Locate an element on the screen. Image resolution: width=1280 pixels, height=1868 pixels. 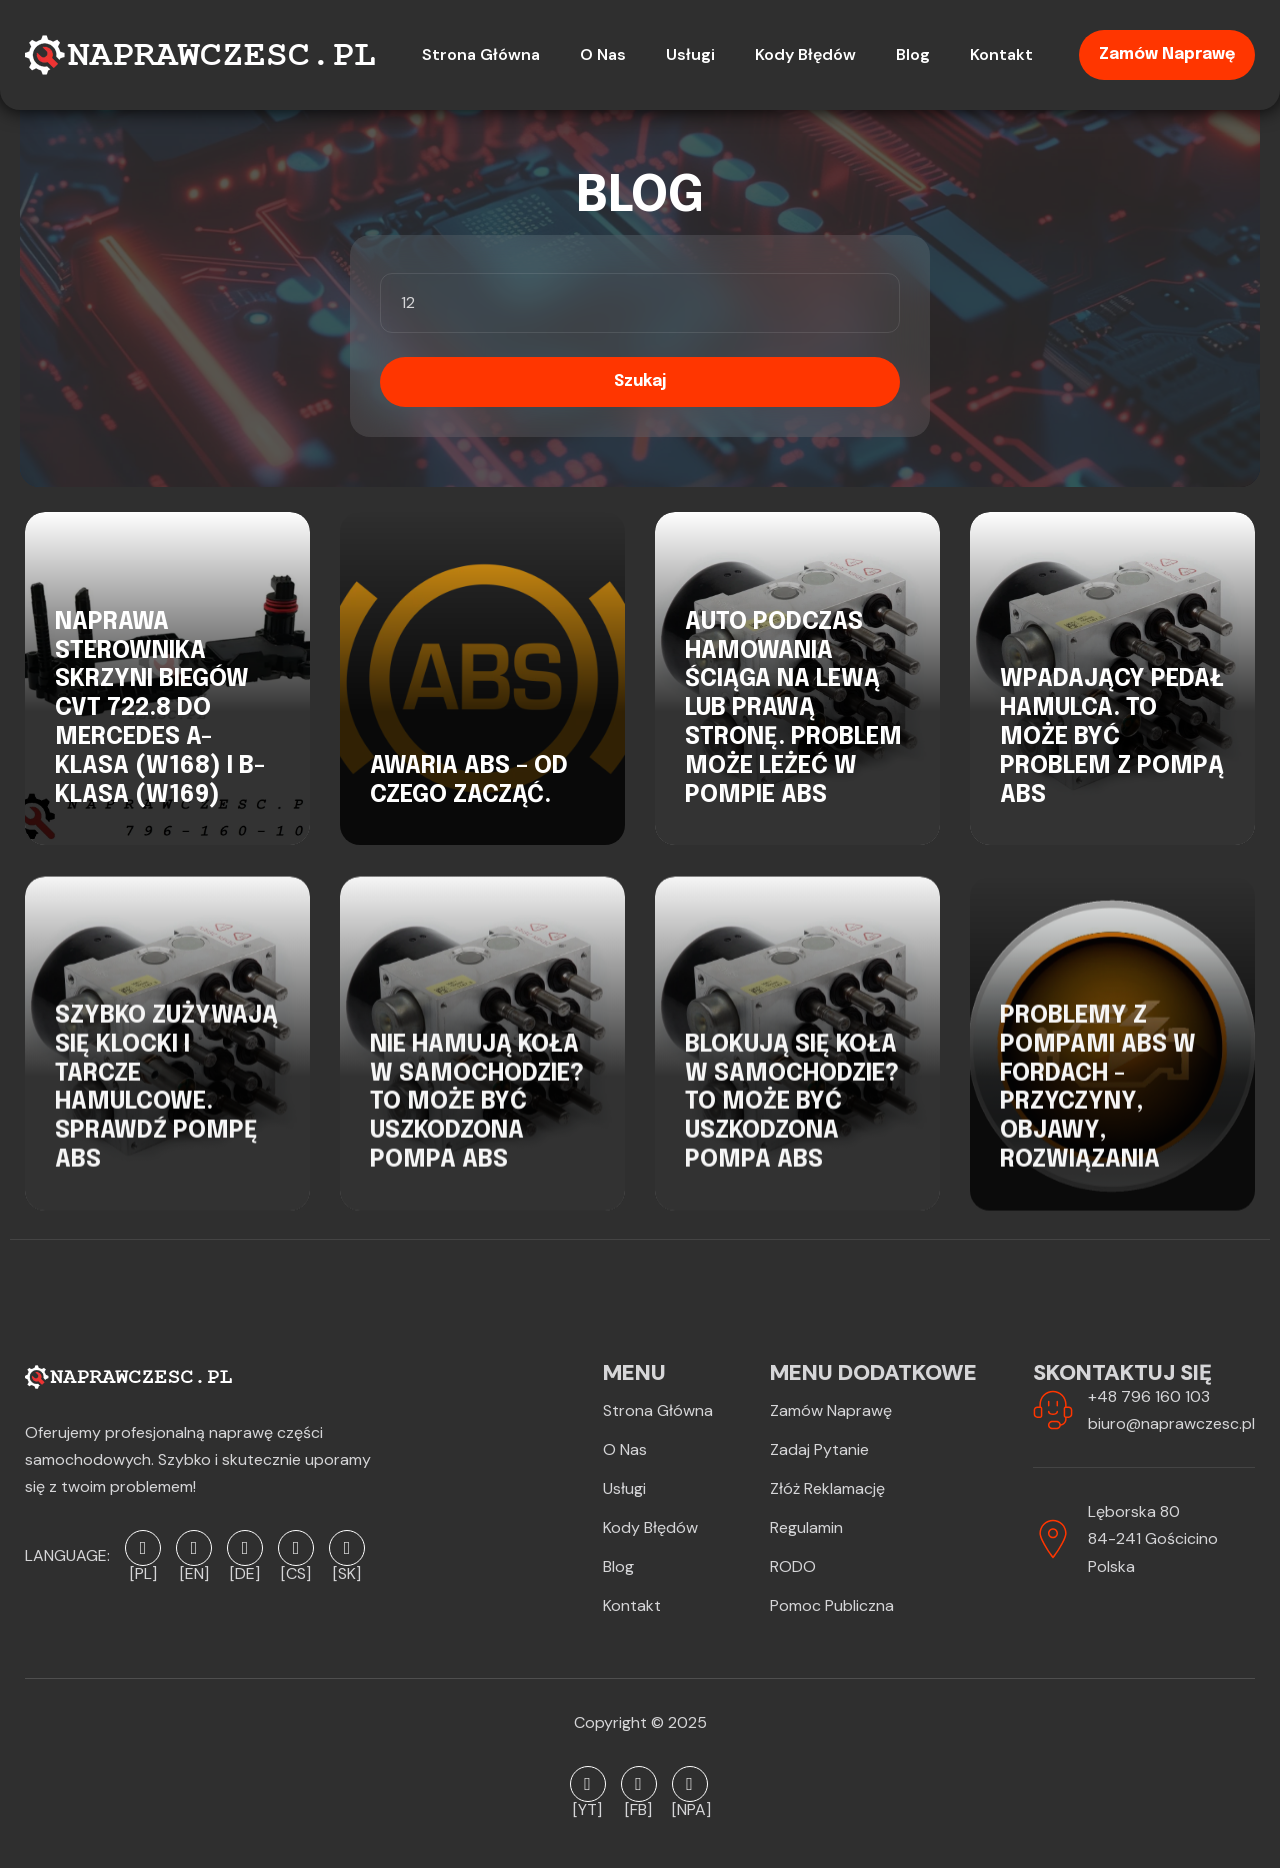
Regulamin is located at coordinates (806, 1527).